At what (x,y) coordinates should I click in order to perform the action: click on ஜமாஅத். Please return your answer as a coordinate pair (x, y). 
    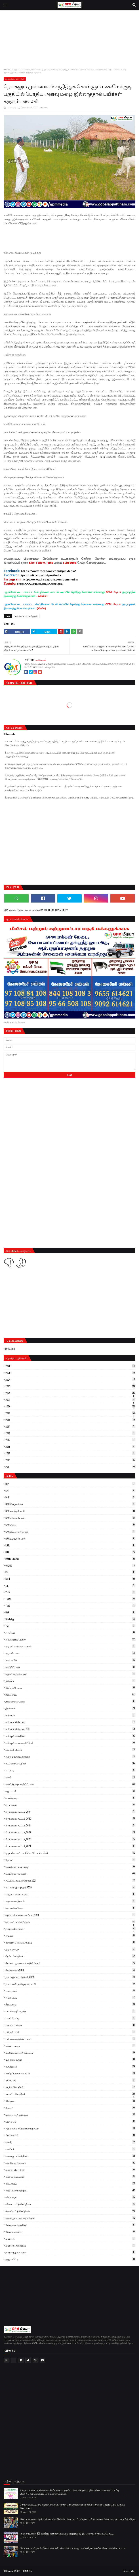
    Looking at the image, I should click on (70, 2238).